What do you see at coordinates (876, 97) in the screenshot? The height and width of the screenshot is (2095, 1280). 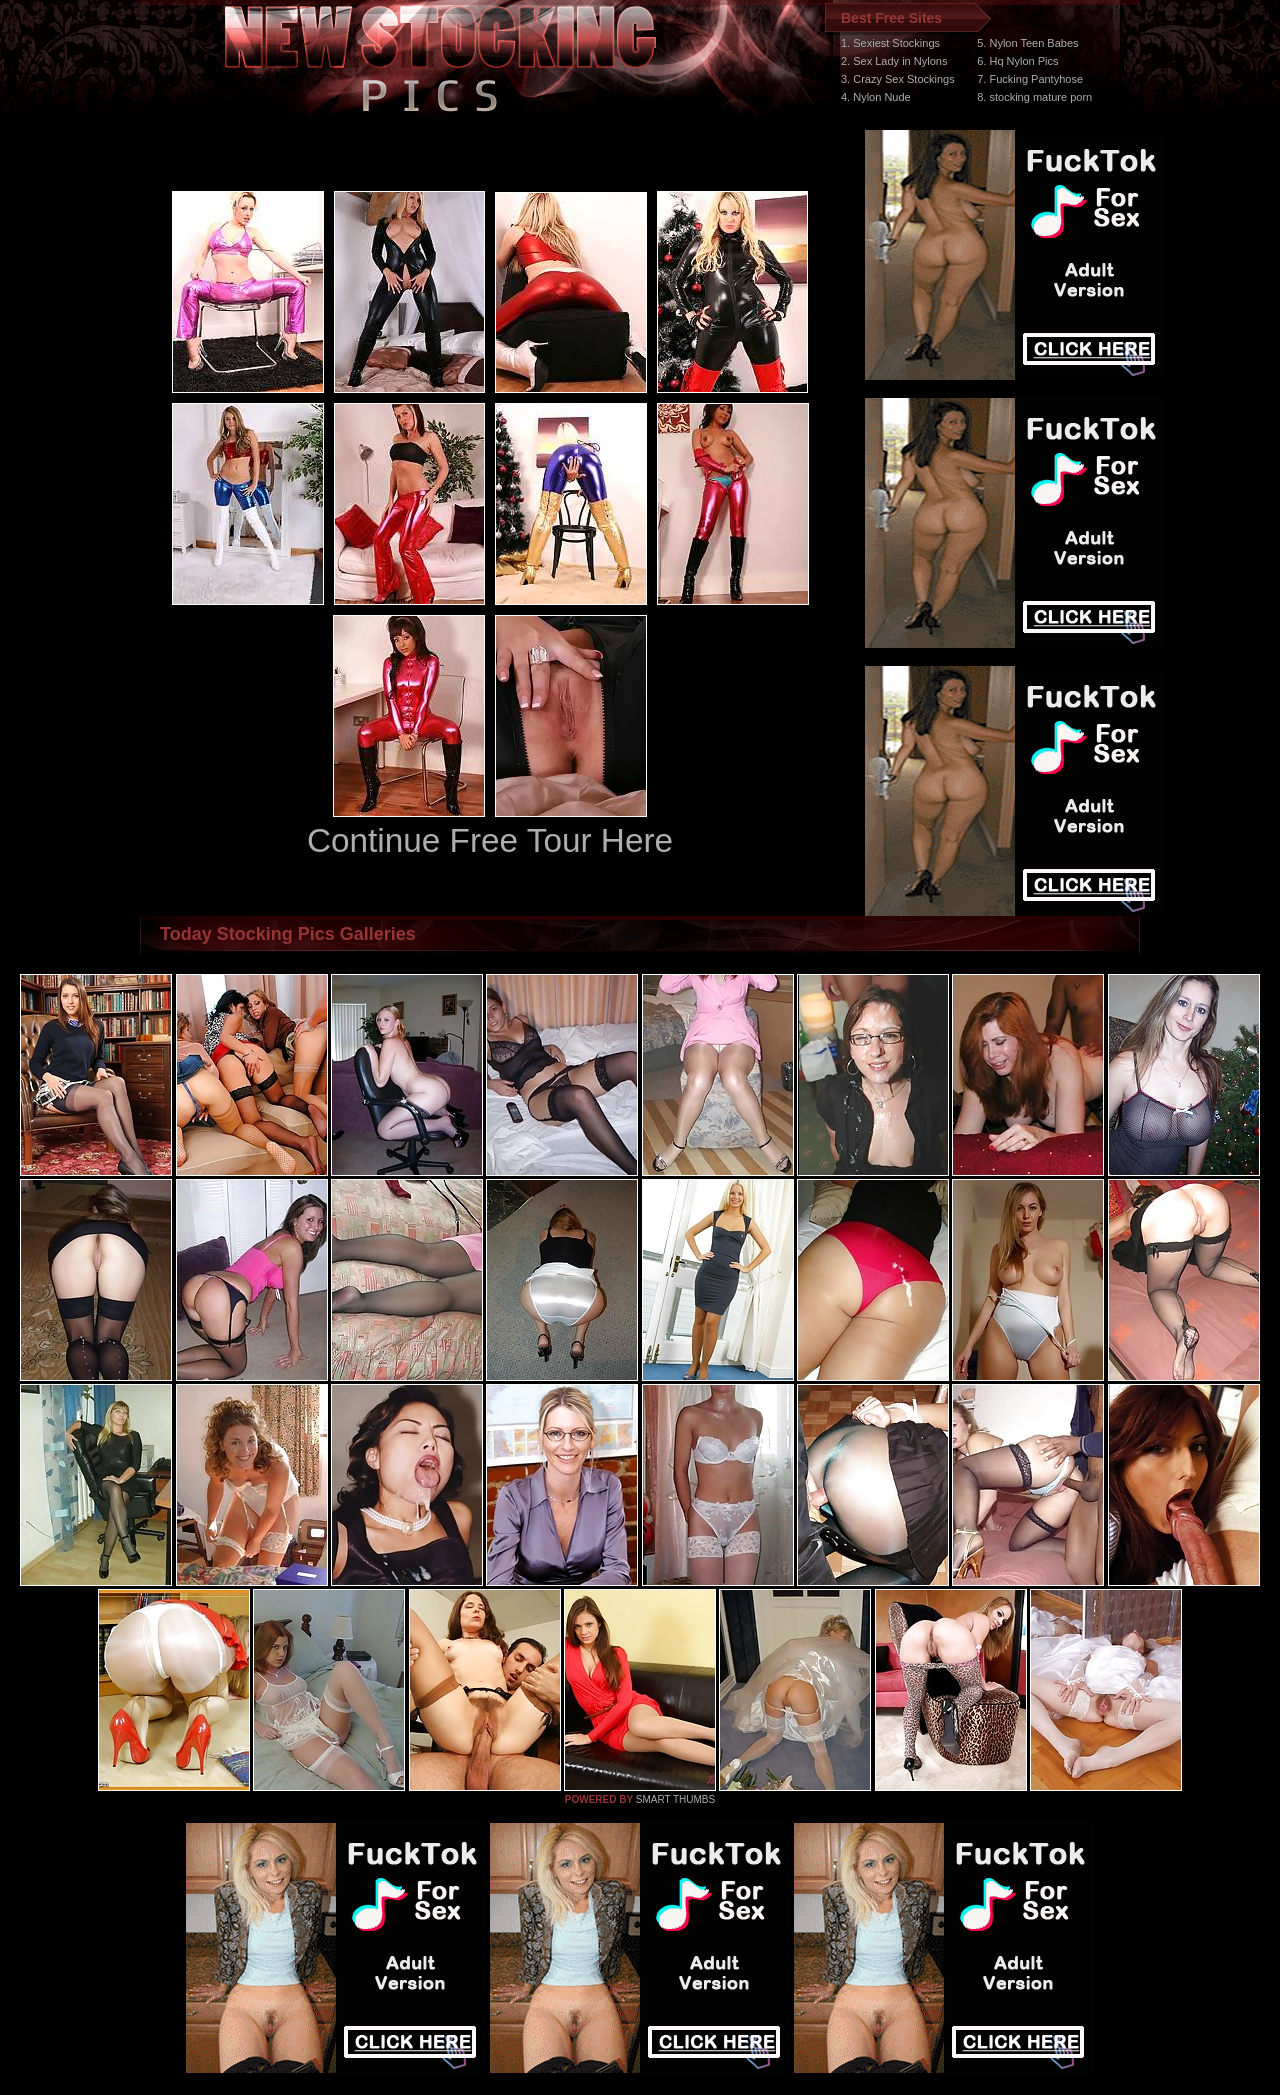 I see `4. Nylon Nude` at bounding box center [876, 97].